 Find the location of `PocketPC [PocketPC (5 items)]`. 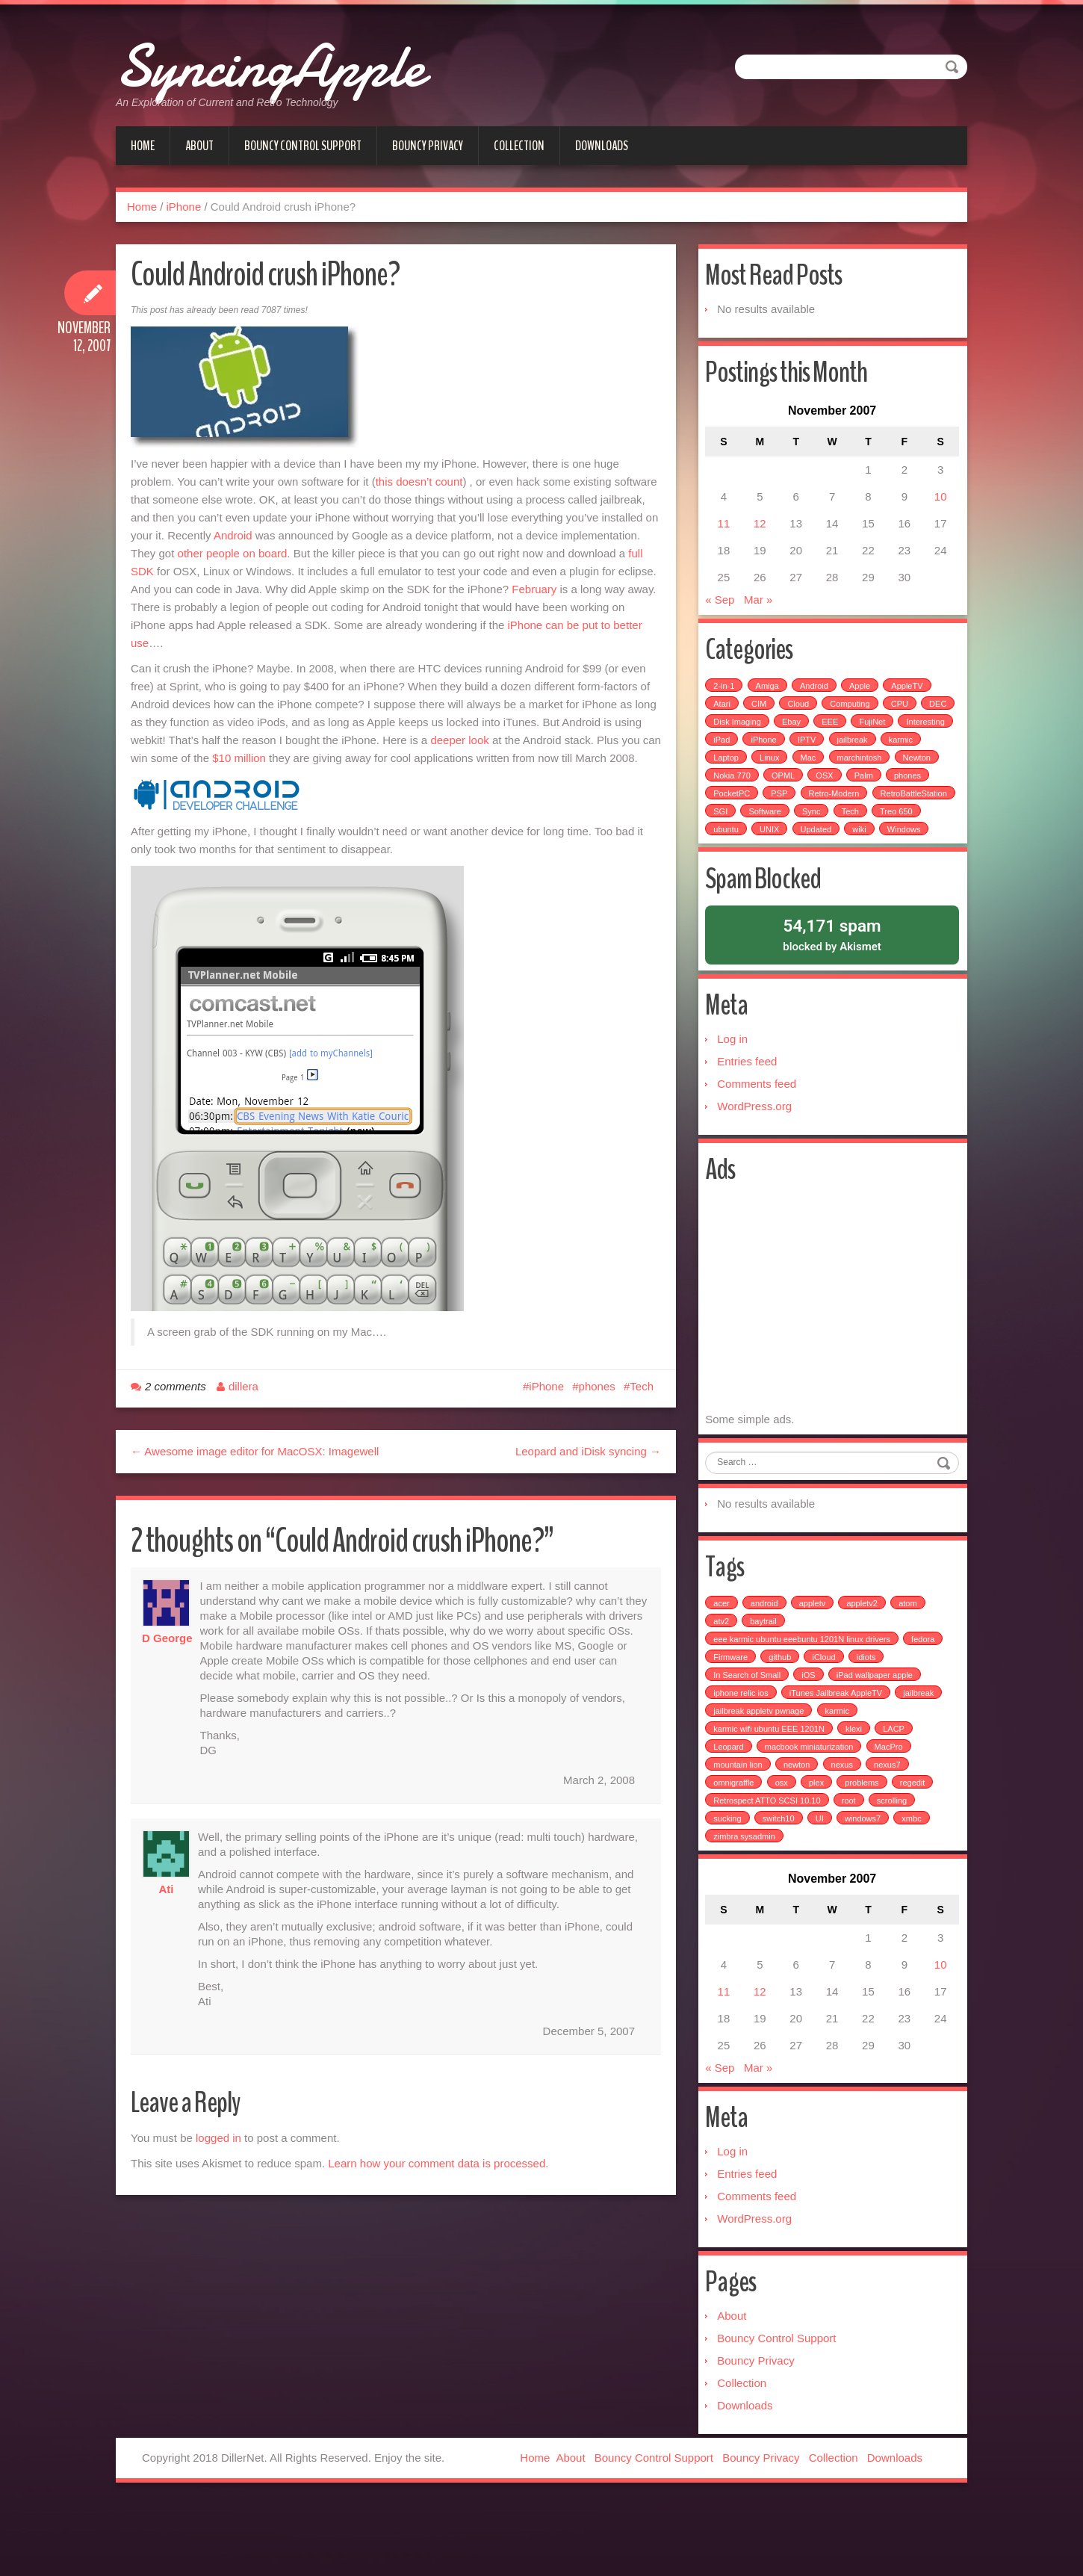

PocketPC [PocketPC (5 items)] is located at coordinates (781, 805).